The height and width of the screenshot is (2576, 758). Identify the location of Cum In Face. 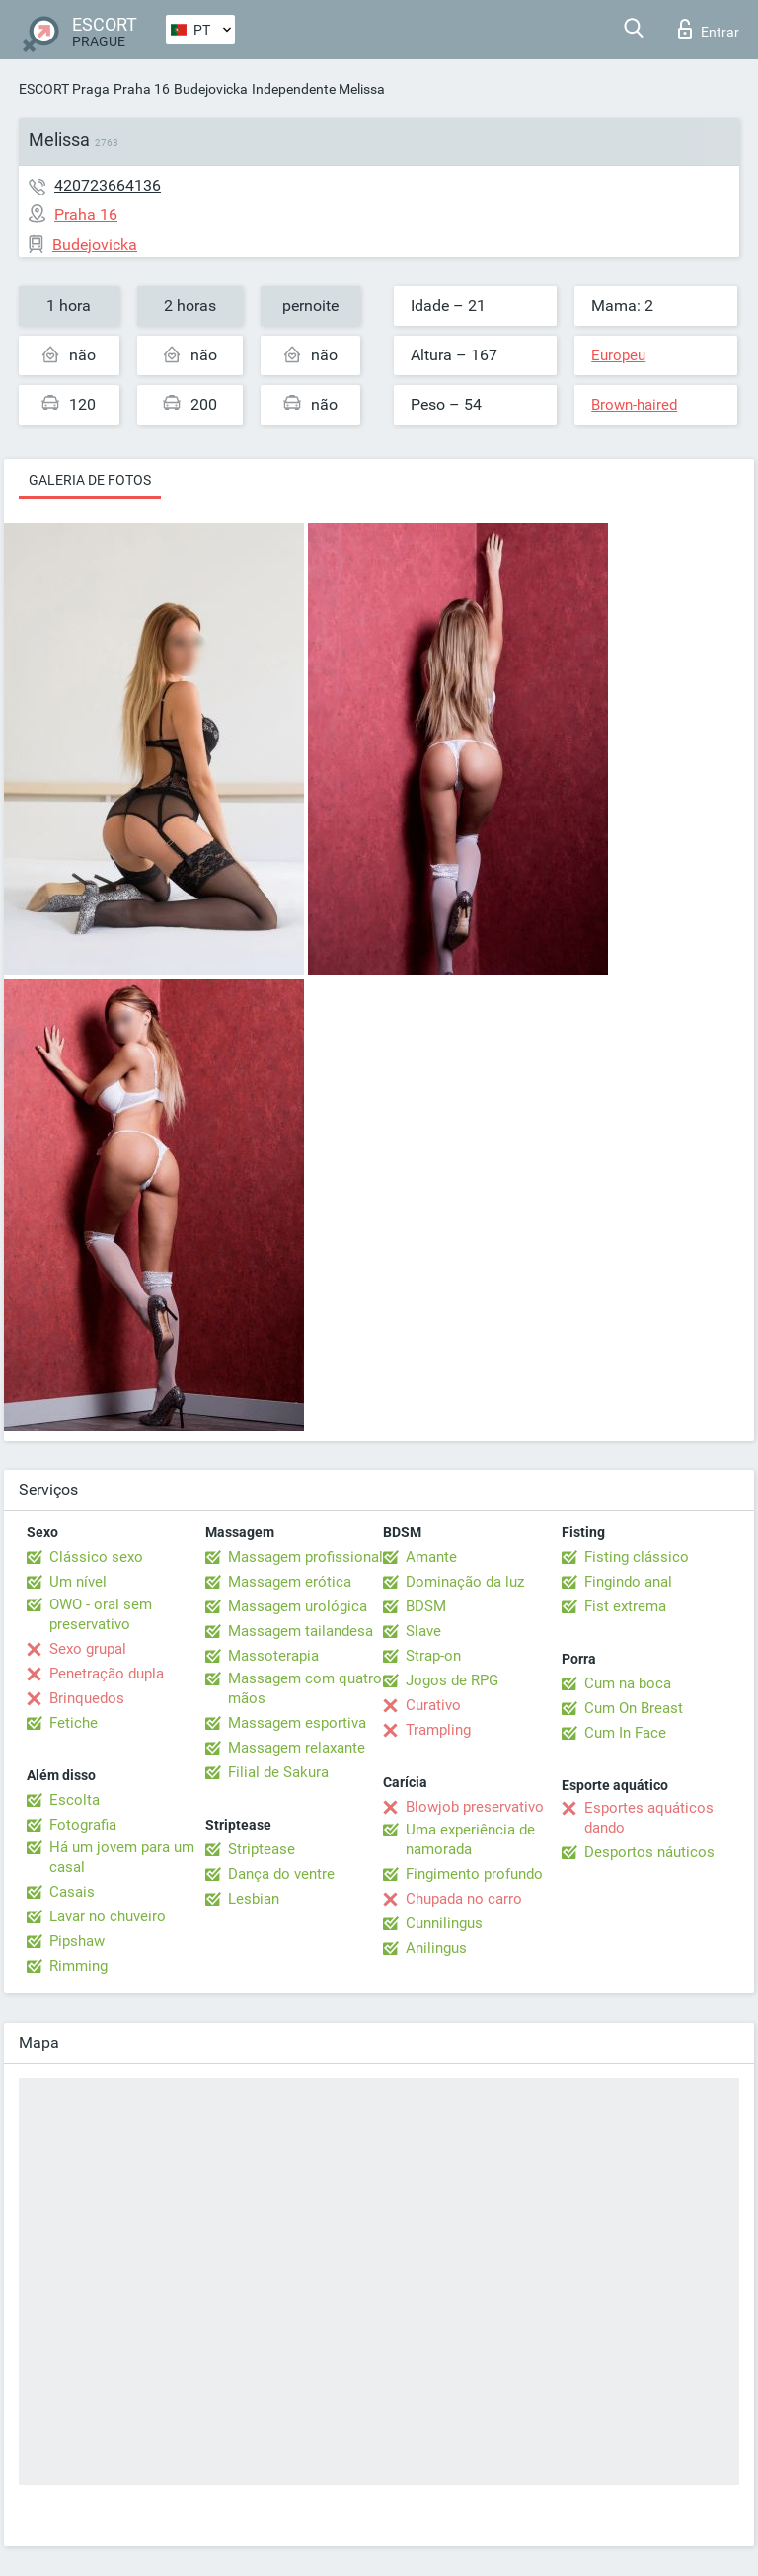
(625, 1733).